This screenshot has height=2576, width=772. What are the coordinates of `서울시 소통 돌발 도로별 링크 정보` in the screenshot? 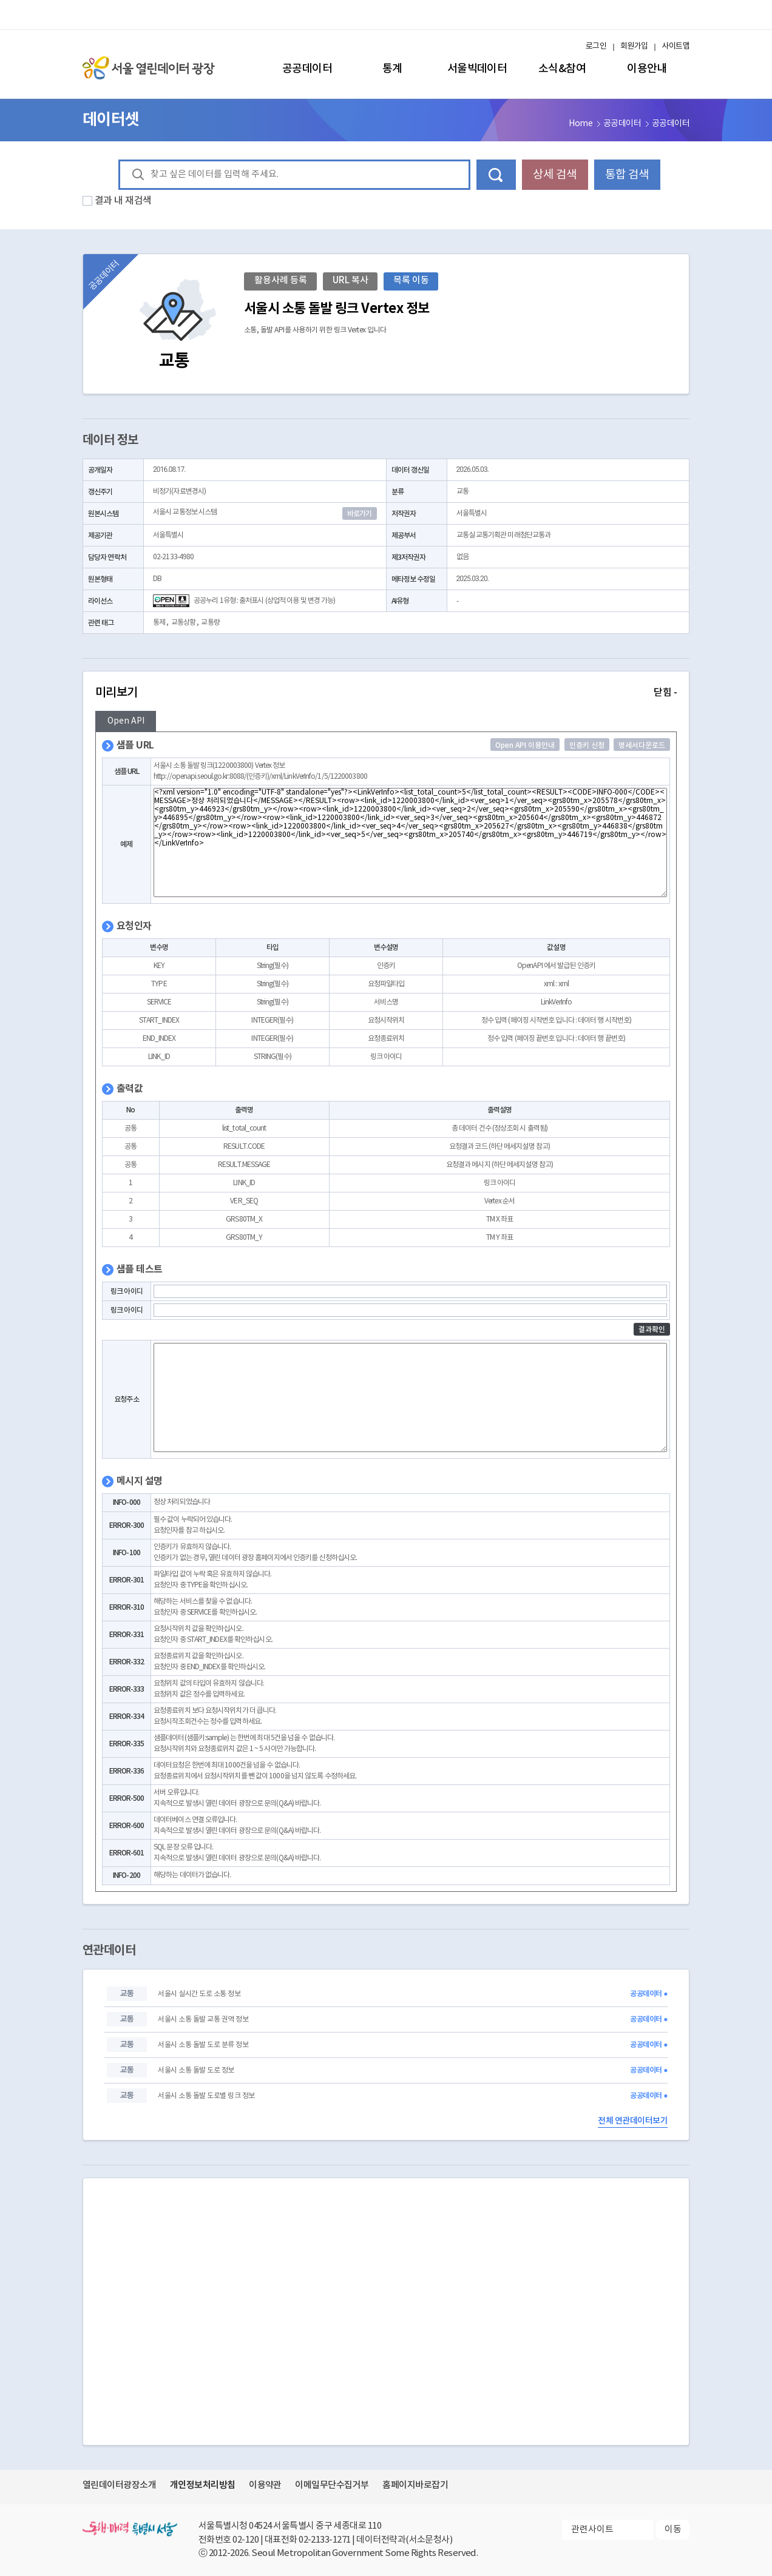 It's located at (206, 2096).